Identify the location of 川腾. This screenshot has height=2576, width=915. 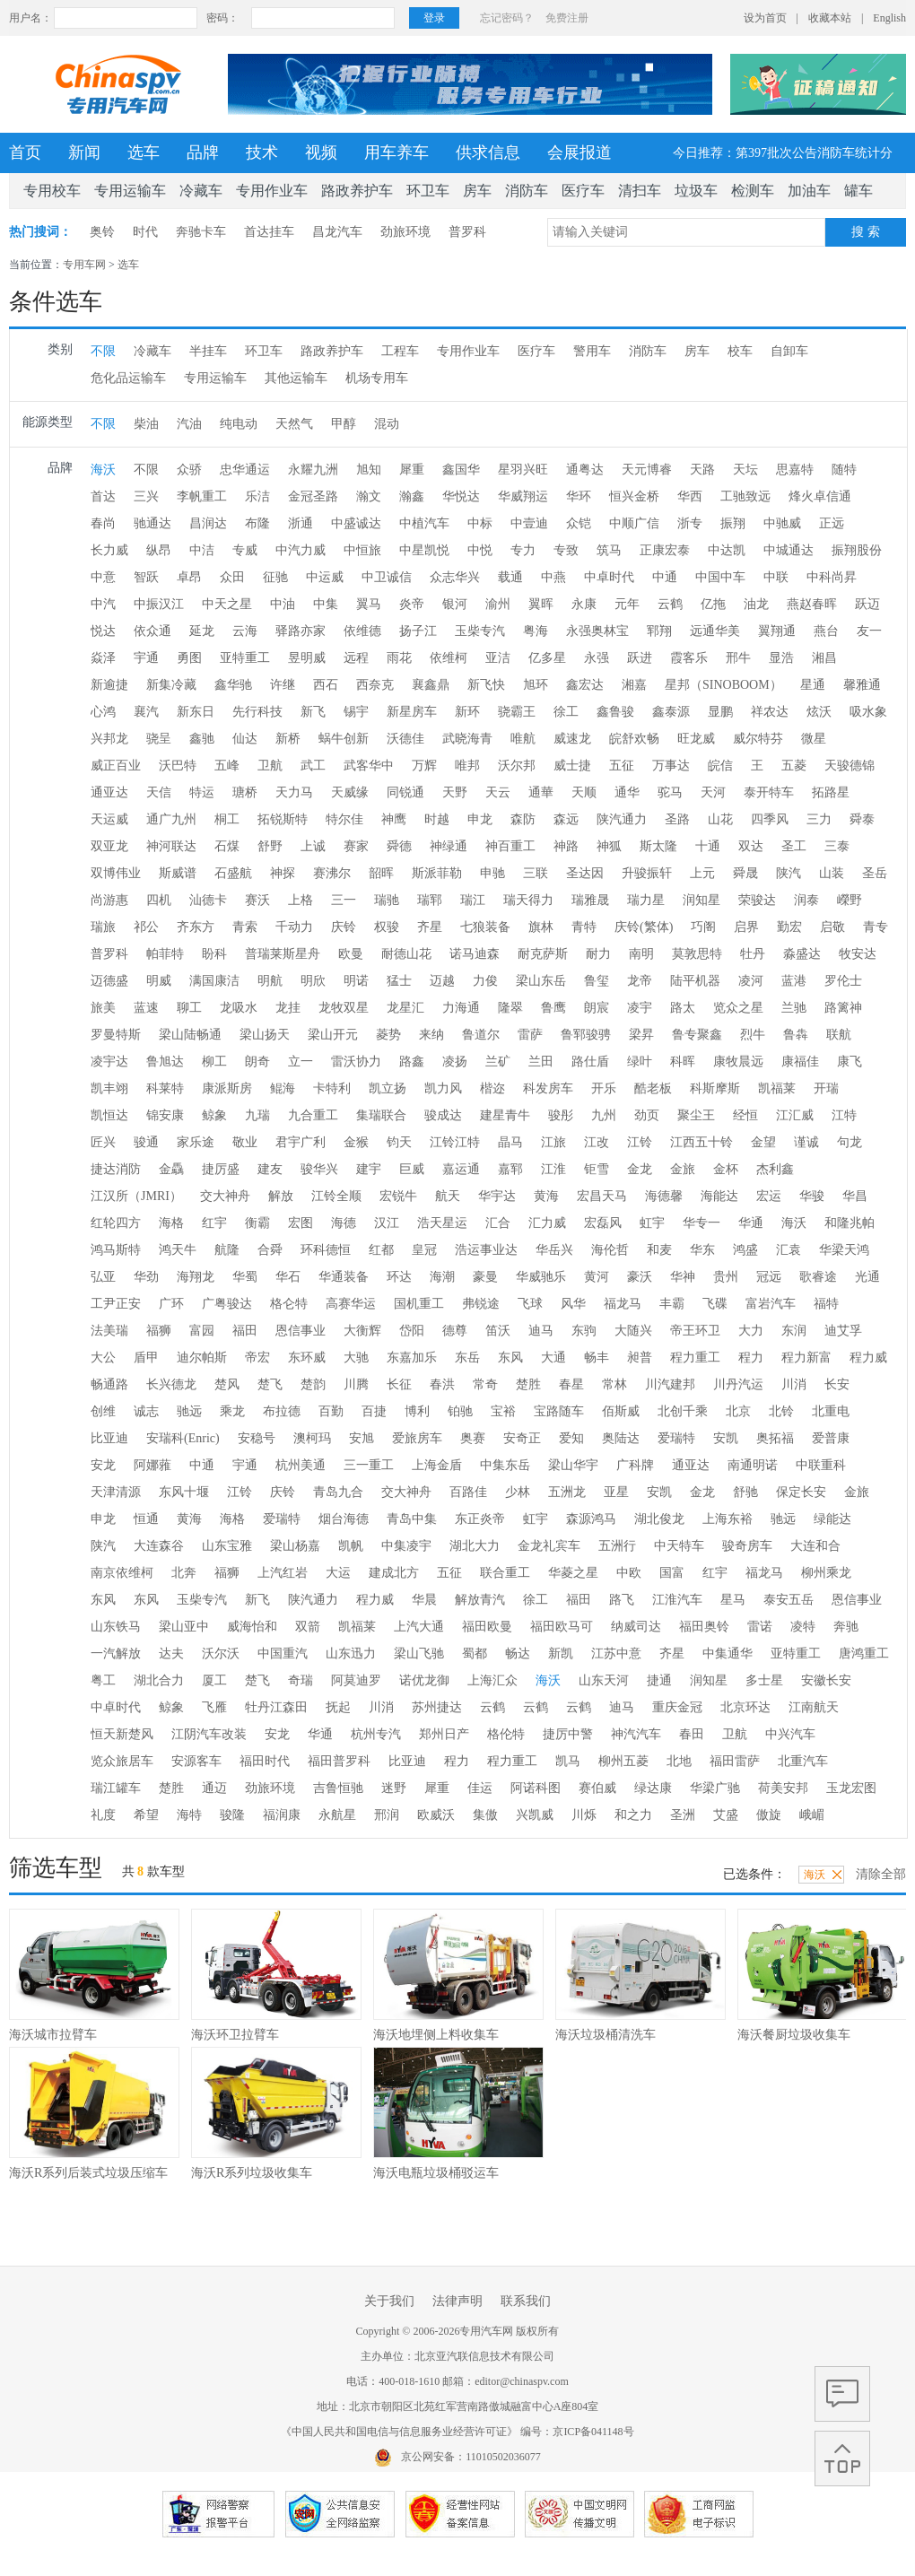
(356, 1384).